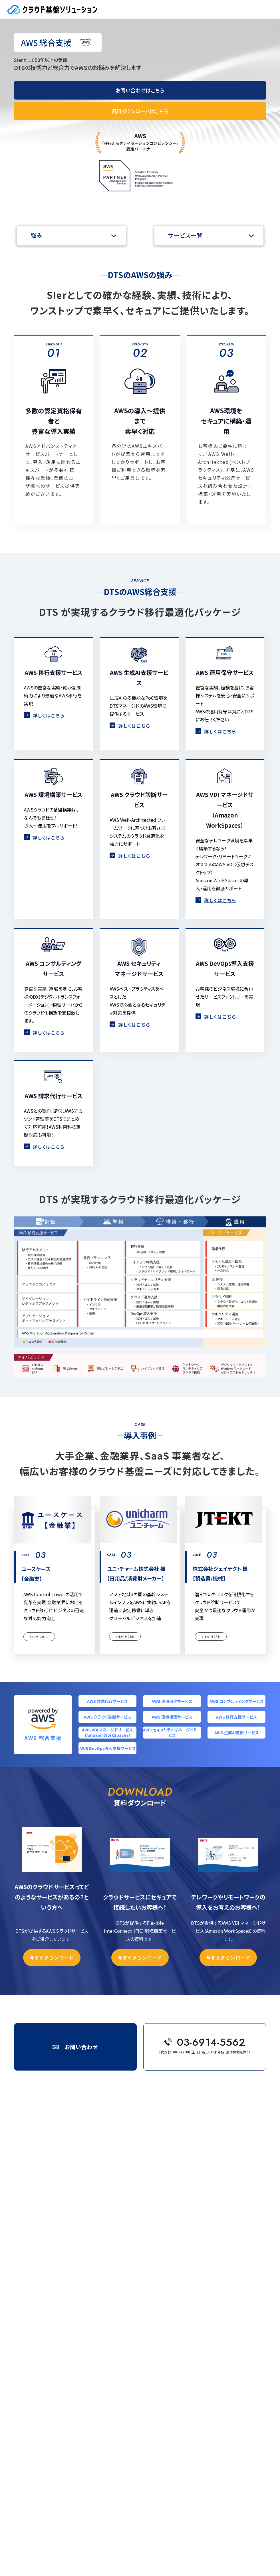 The height and width of the screenshot is (2576, 280). I want to click on AWS 請求代行サービス, so click(107, 1701).